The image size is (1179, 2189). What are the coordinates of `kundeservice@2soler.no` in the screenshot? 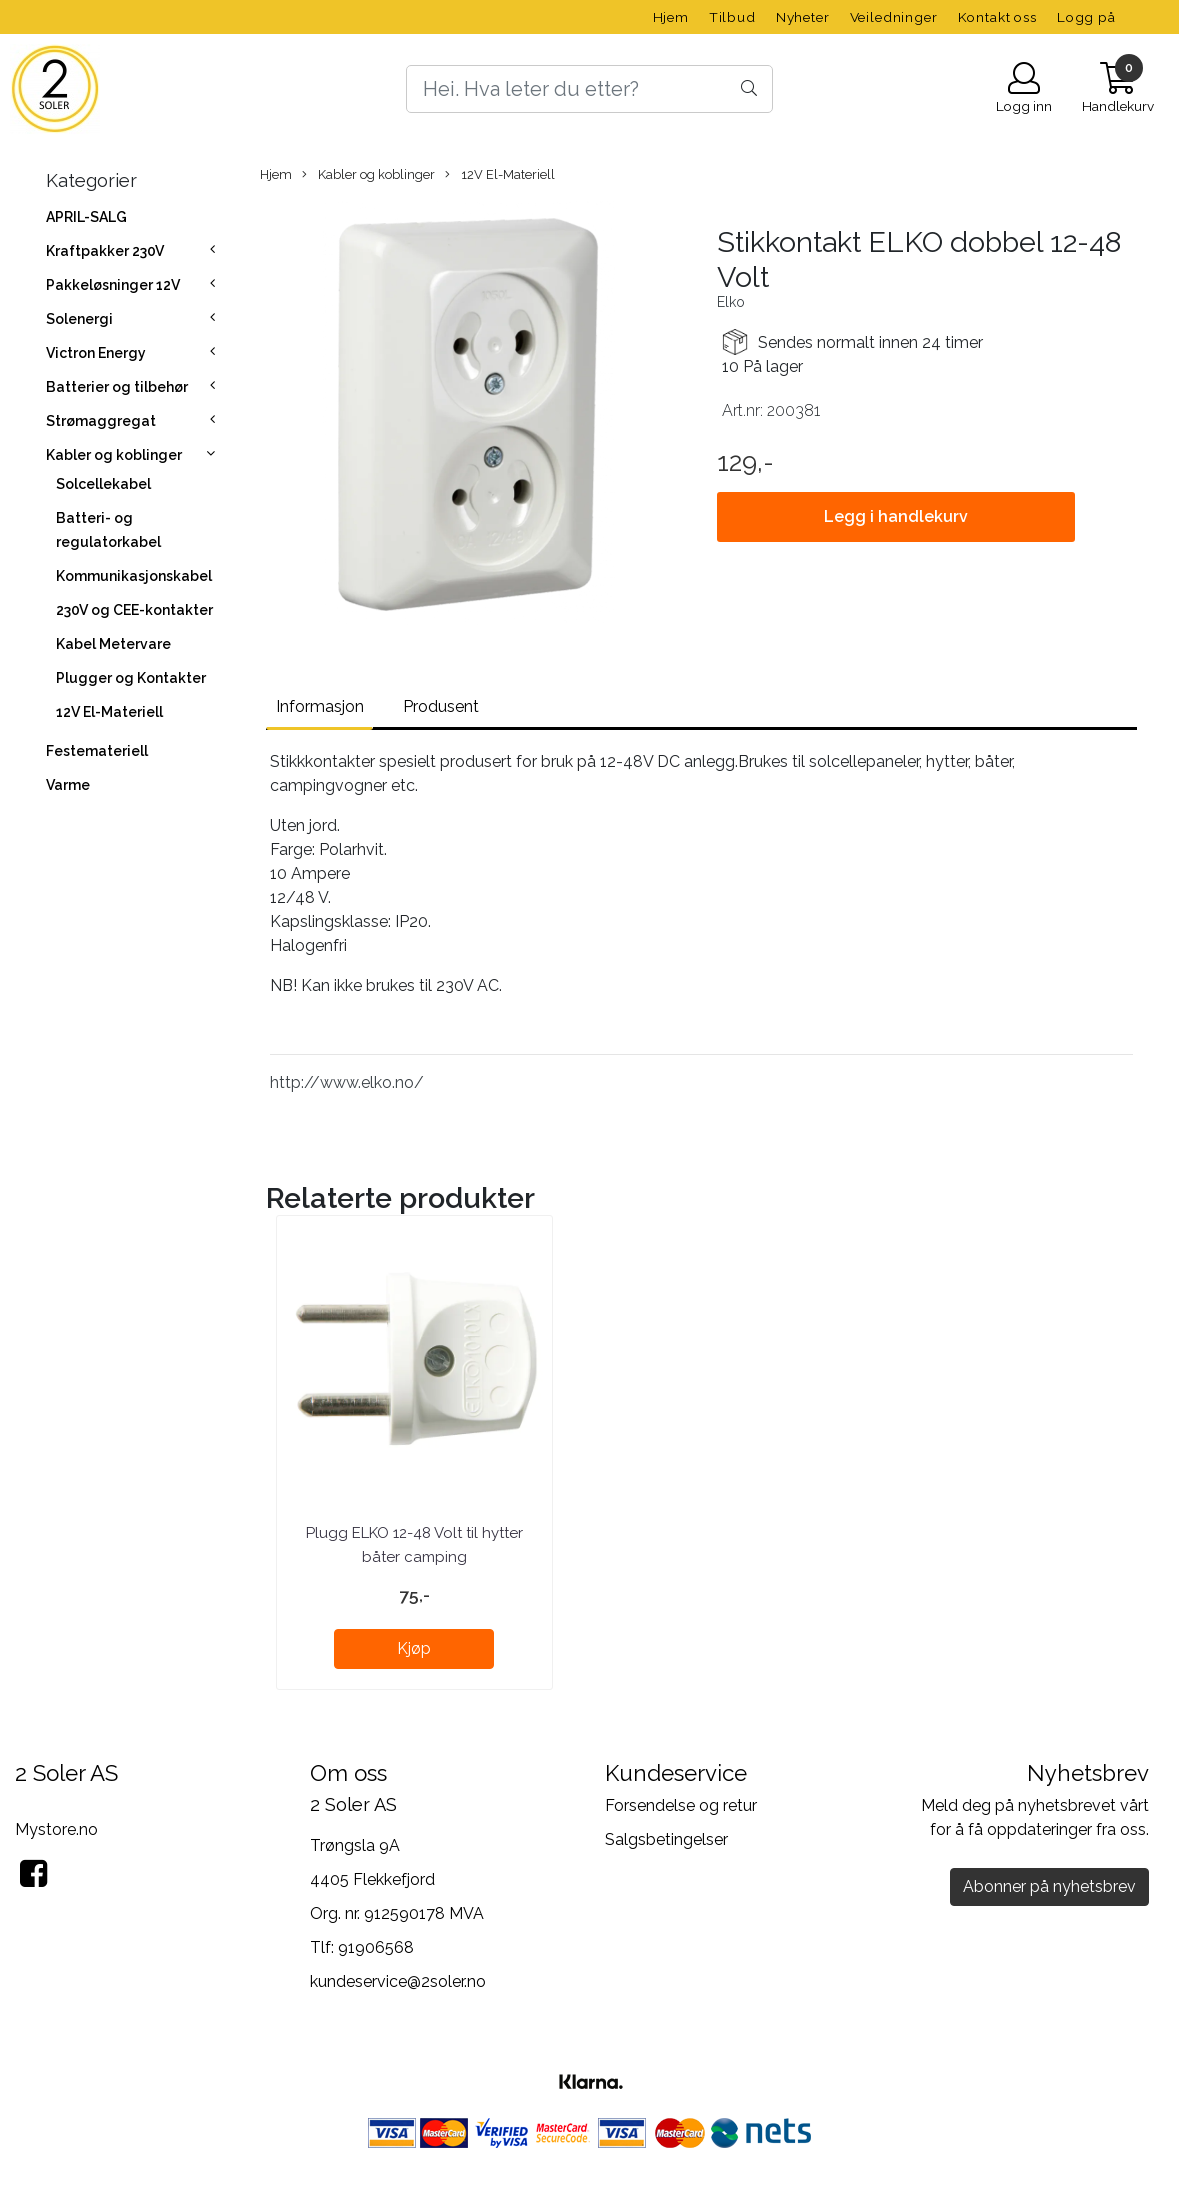 It's located at (398, 1981).